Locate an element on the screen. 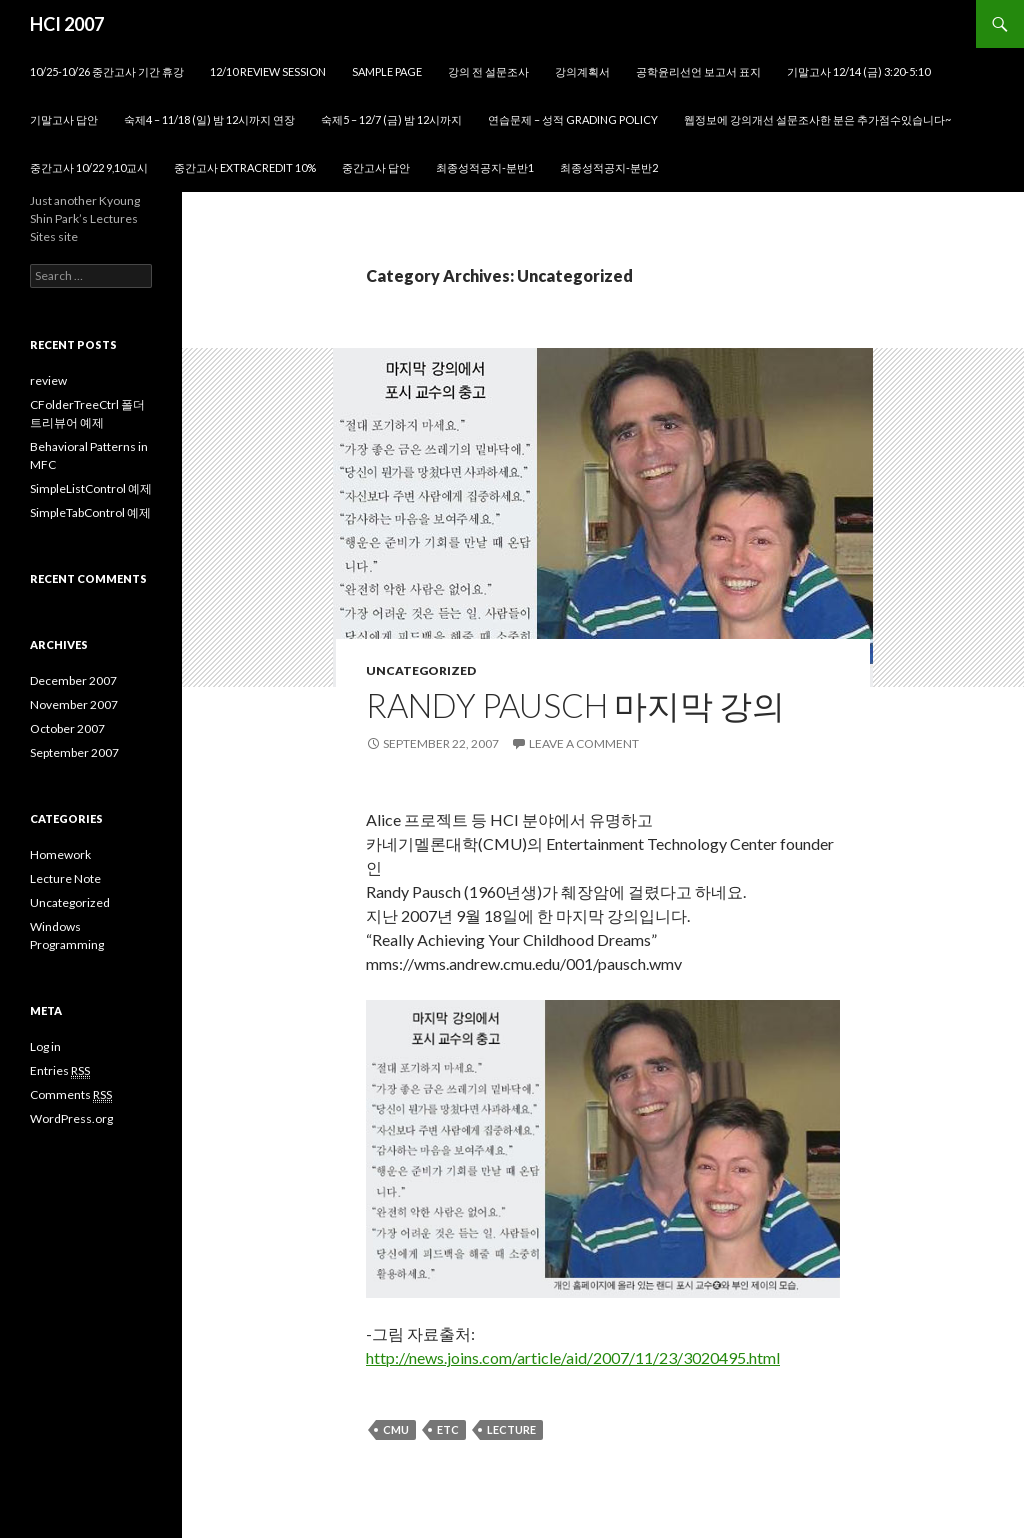 Image resolution: width=1024 pixels, height=1538 pixels. Homework is located at coordinates (60, 854).